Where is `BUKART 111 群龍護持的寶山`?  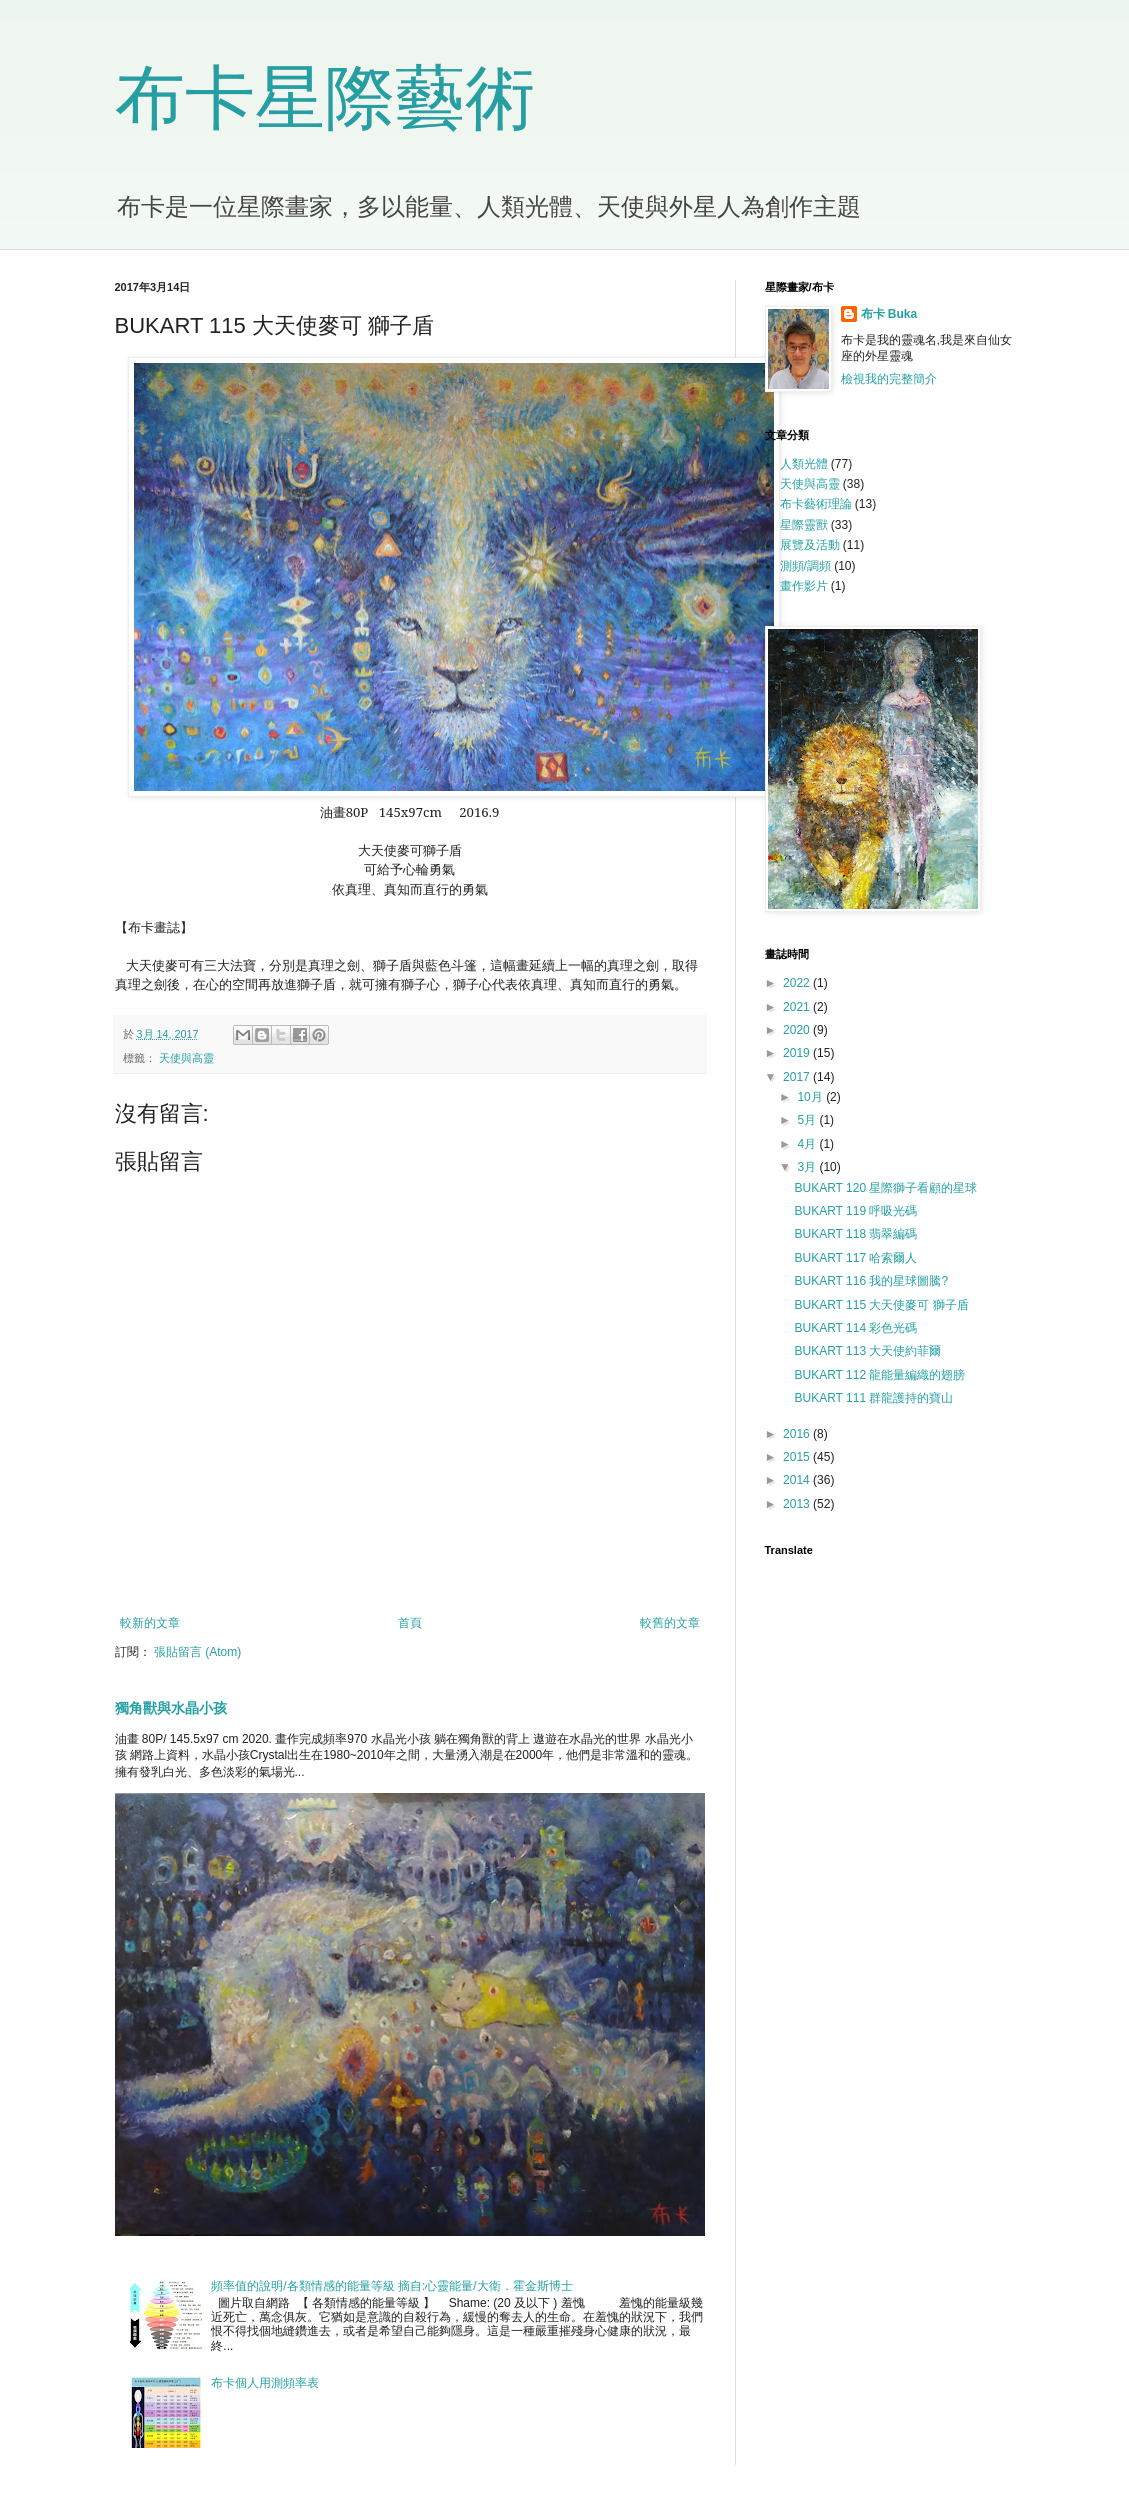 BUKART 111 群龍護持的寶山 is located at coordinates (873, 1398).